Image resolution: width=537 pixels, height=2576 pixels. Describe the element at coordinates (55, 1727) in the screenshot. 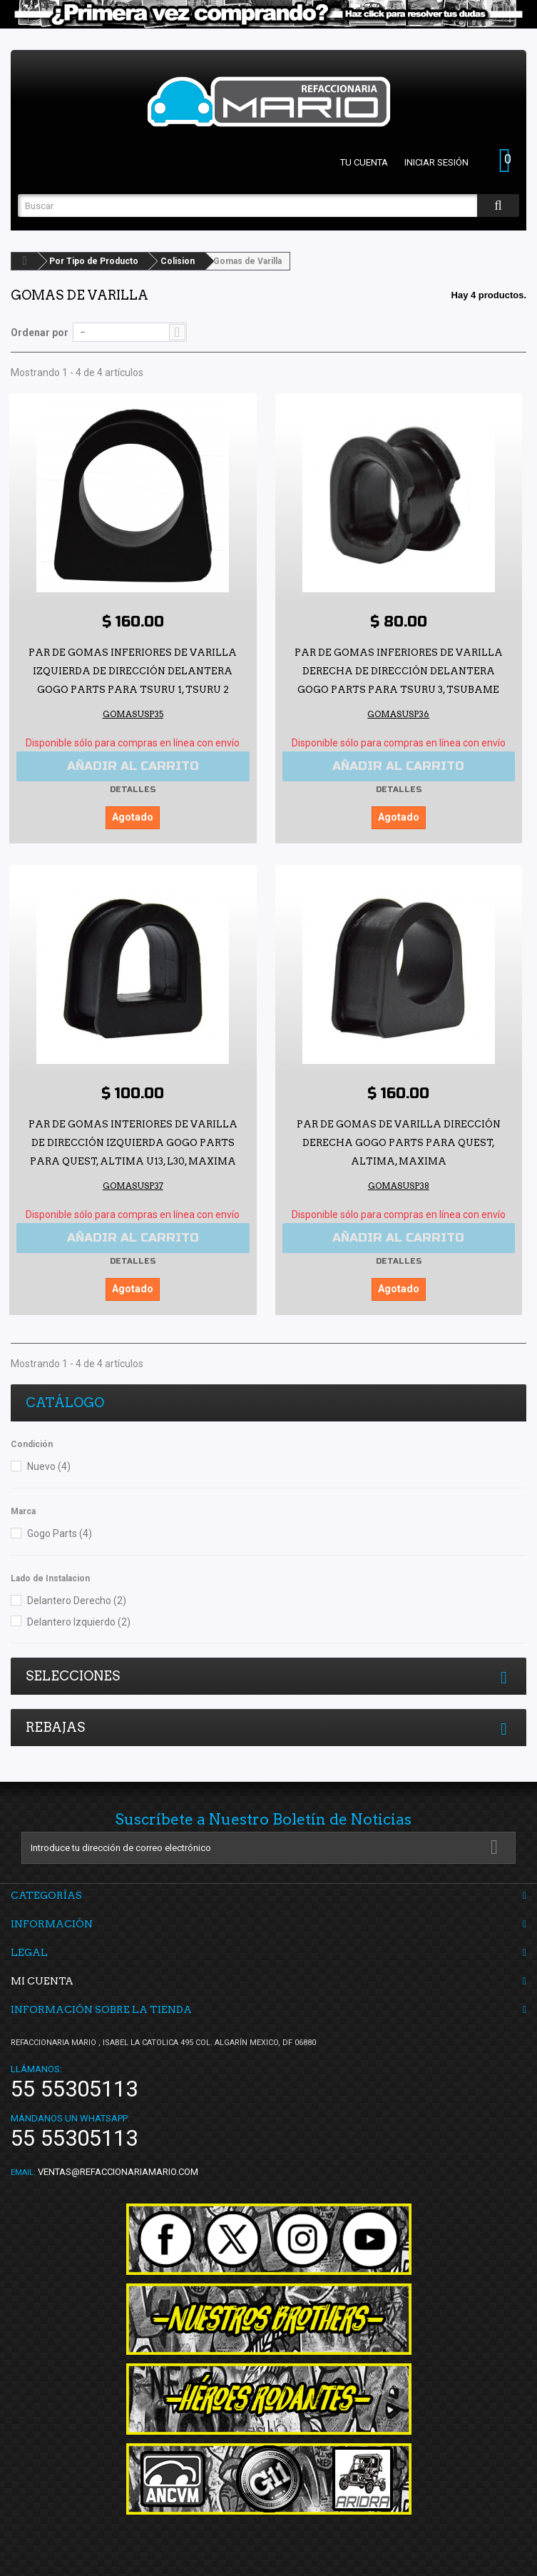

I see `Rebajas` at that location.